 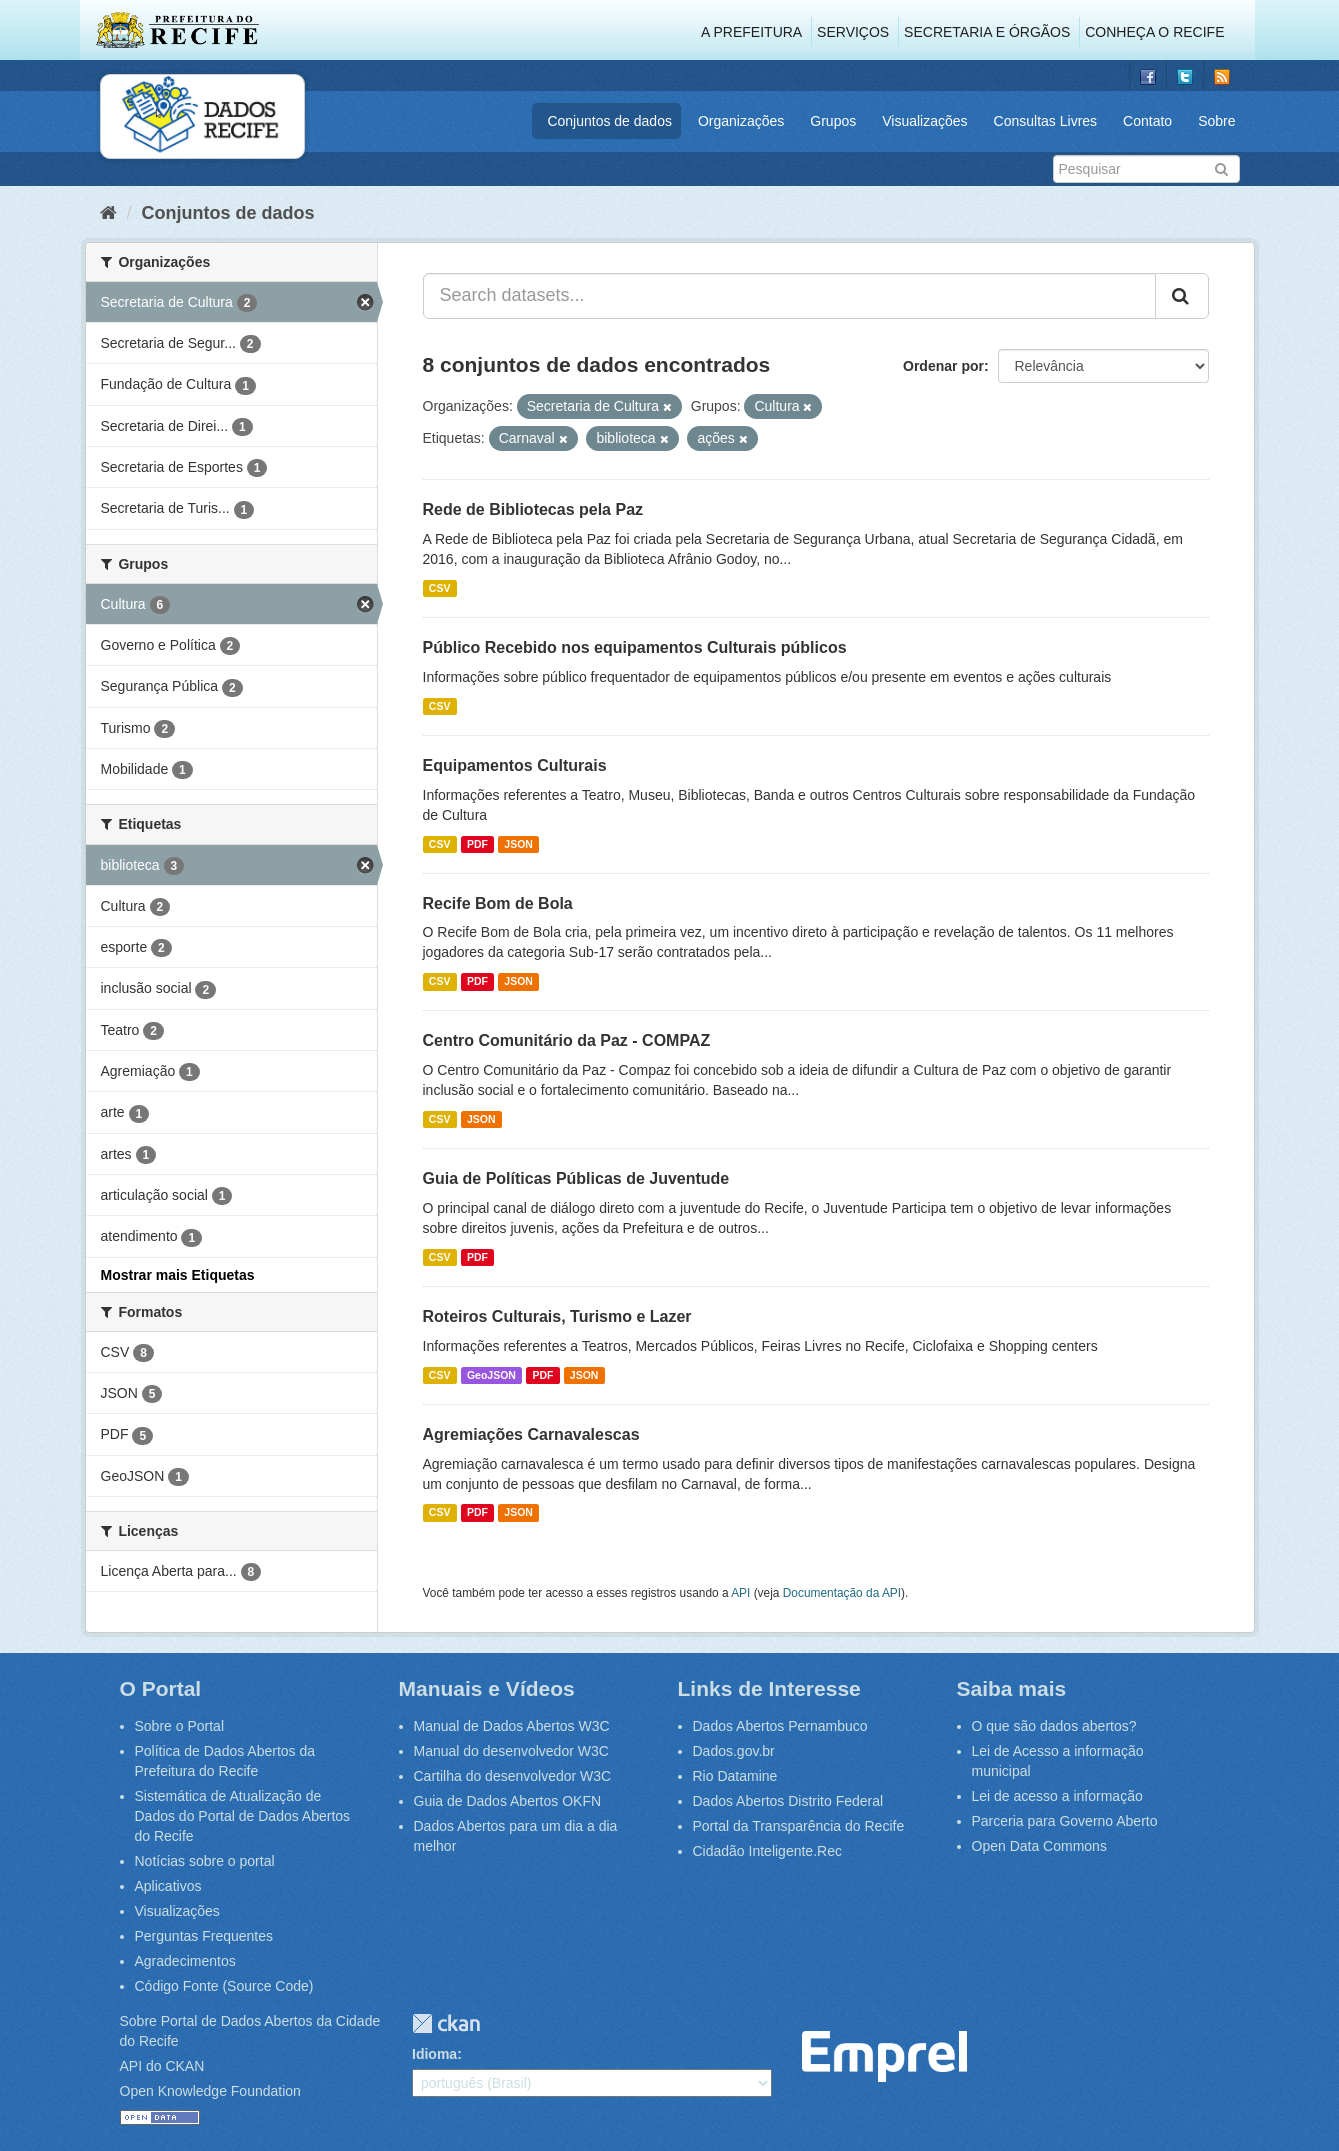 I want to click on Cidadão Inteligente.Rec, so click(x=767, y=1851).